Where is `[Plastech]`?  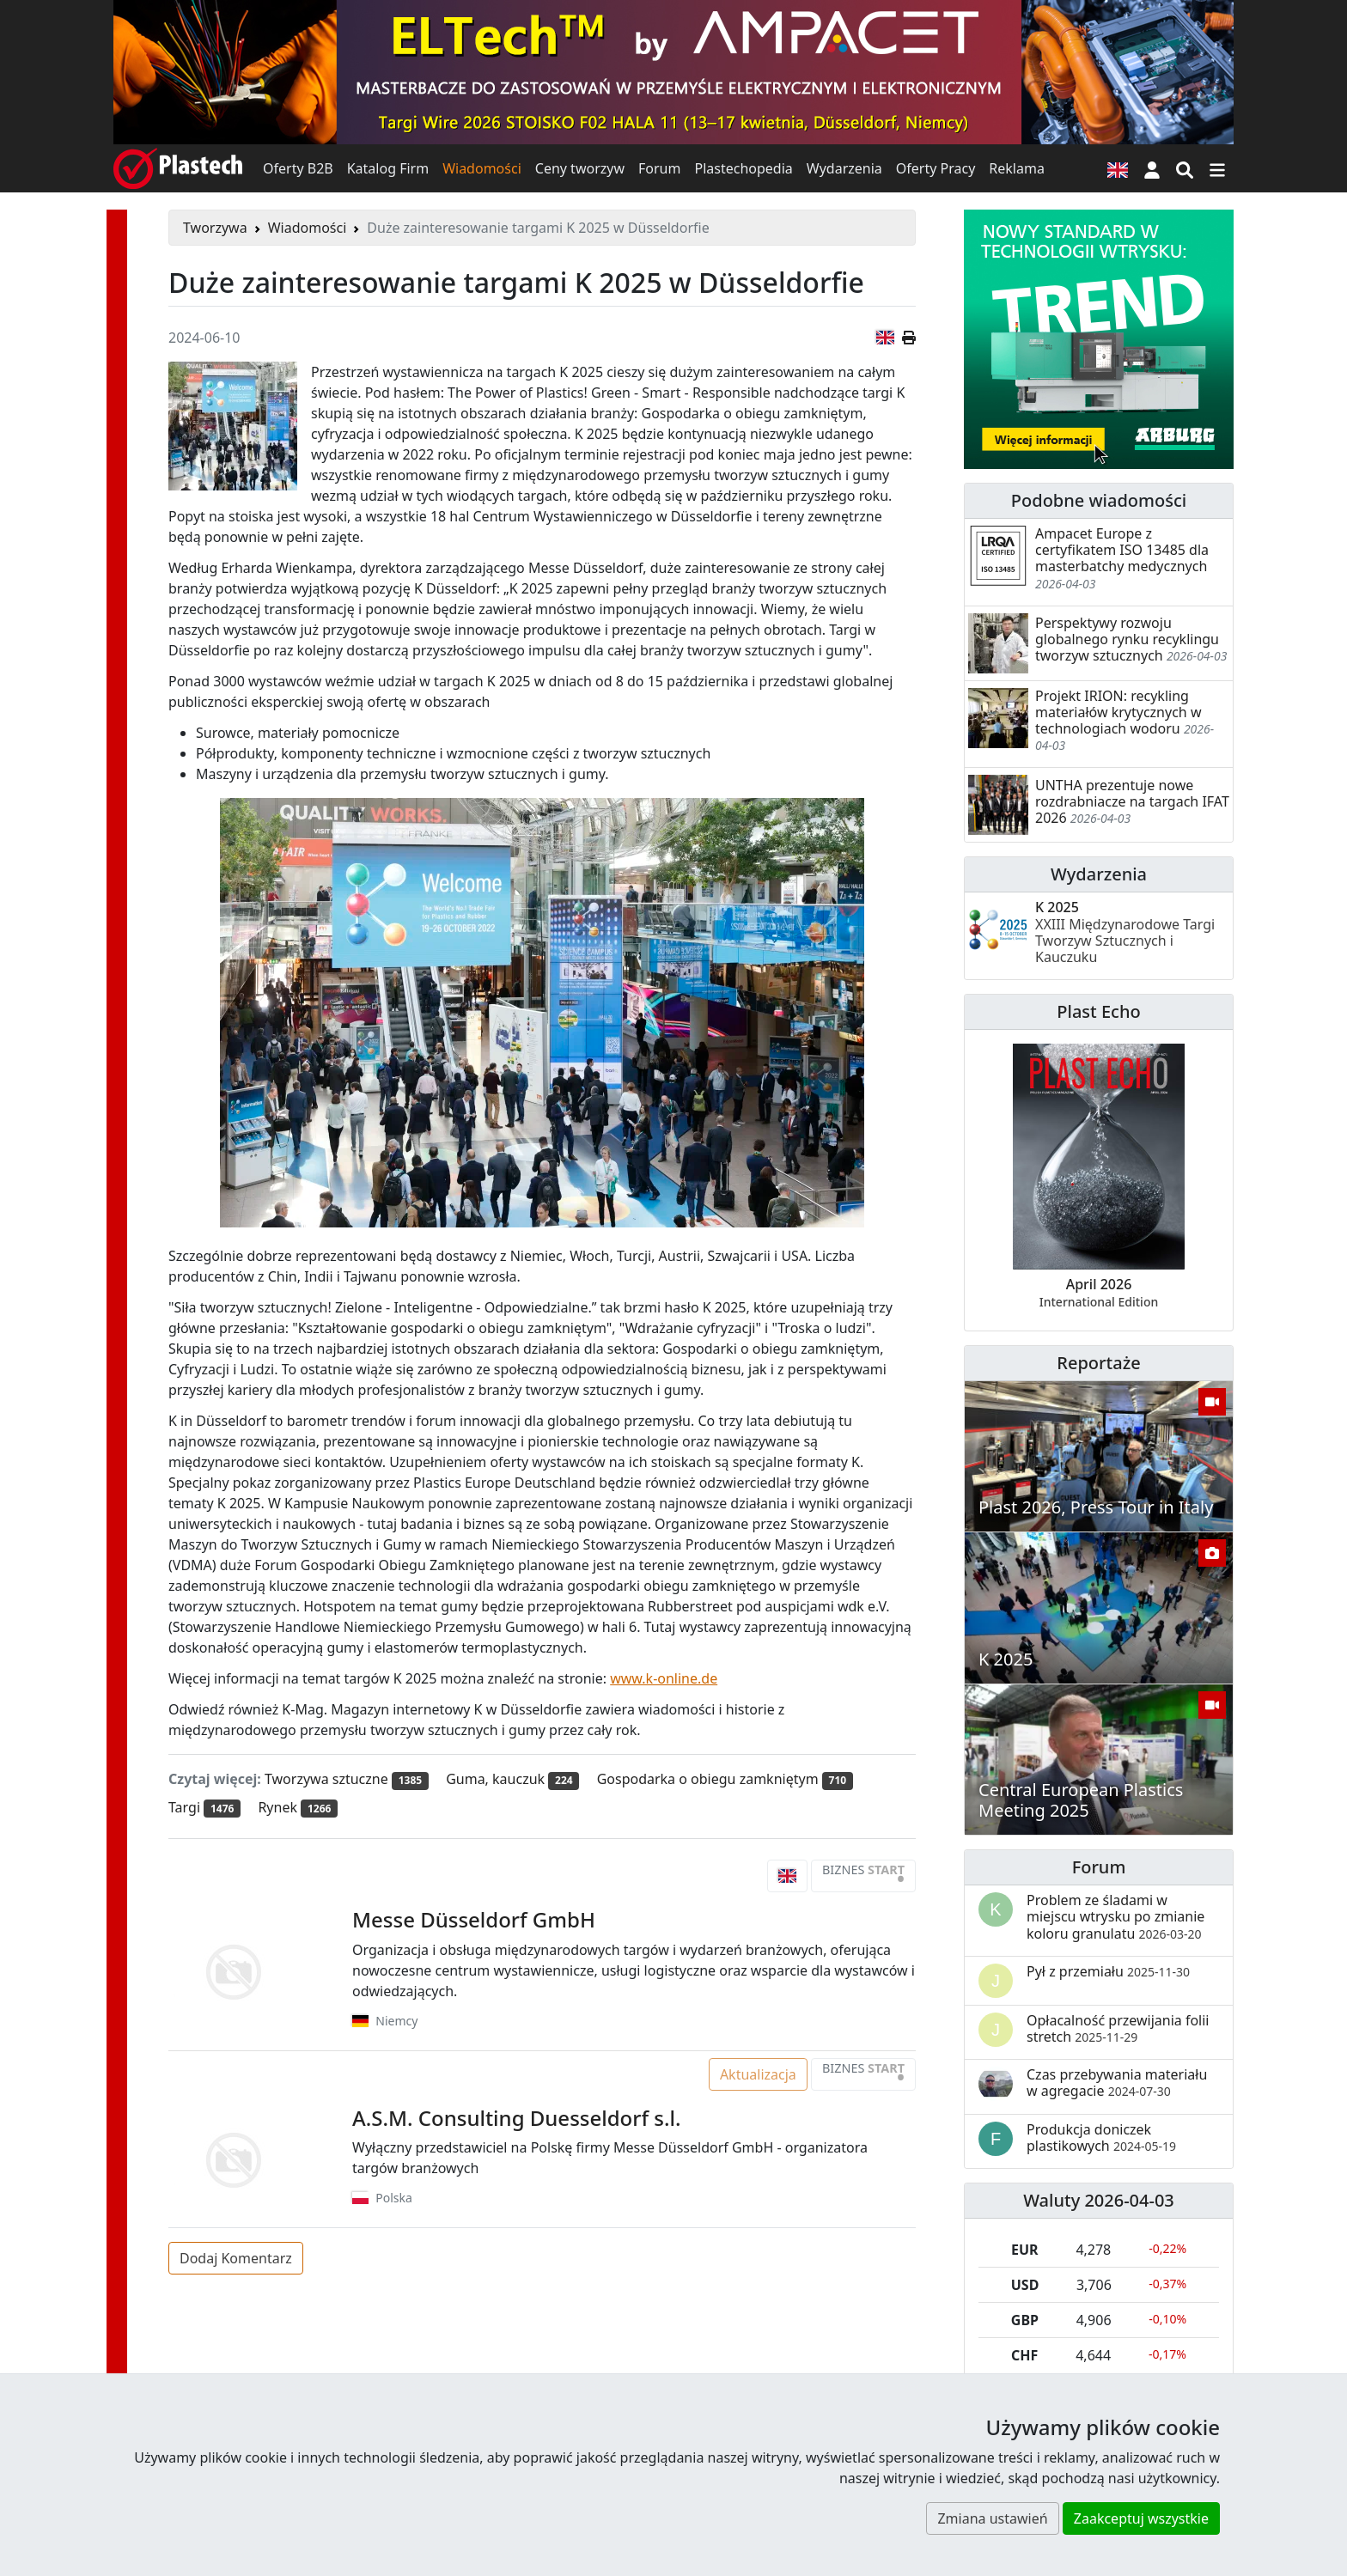 [Plastech] is located at coordinates (177, 168).